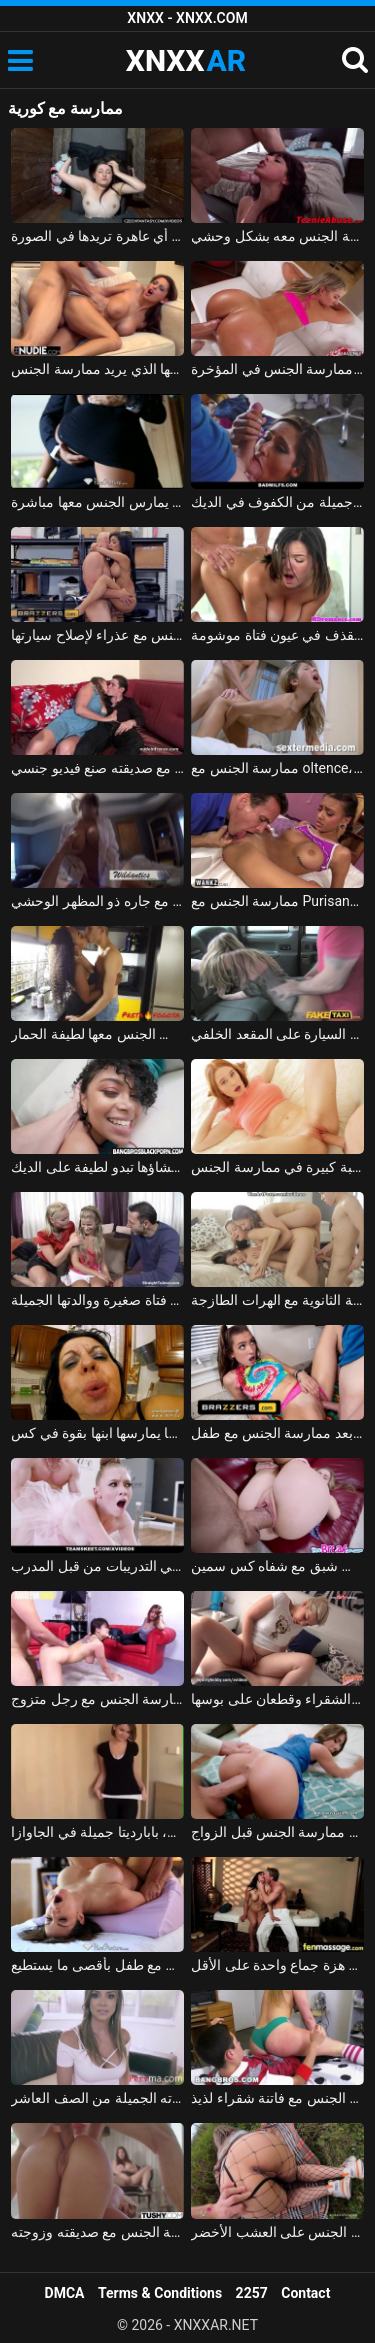  I want to click on ممارسة الجنس مع صديقته وزوجته, so click(97, 2232).